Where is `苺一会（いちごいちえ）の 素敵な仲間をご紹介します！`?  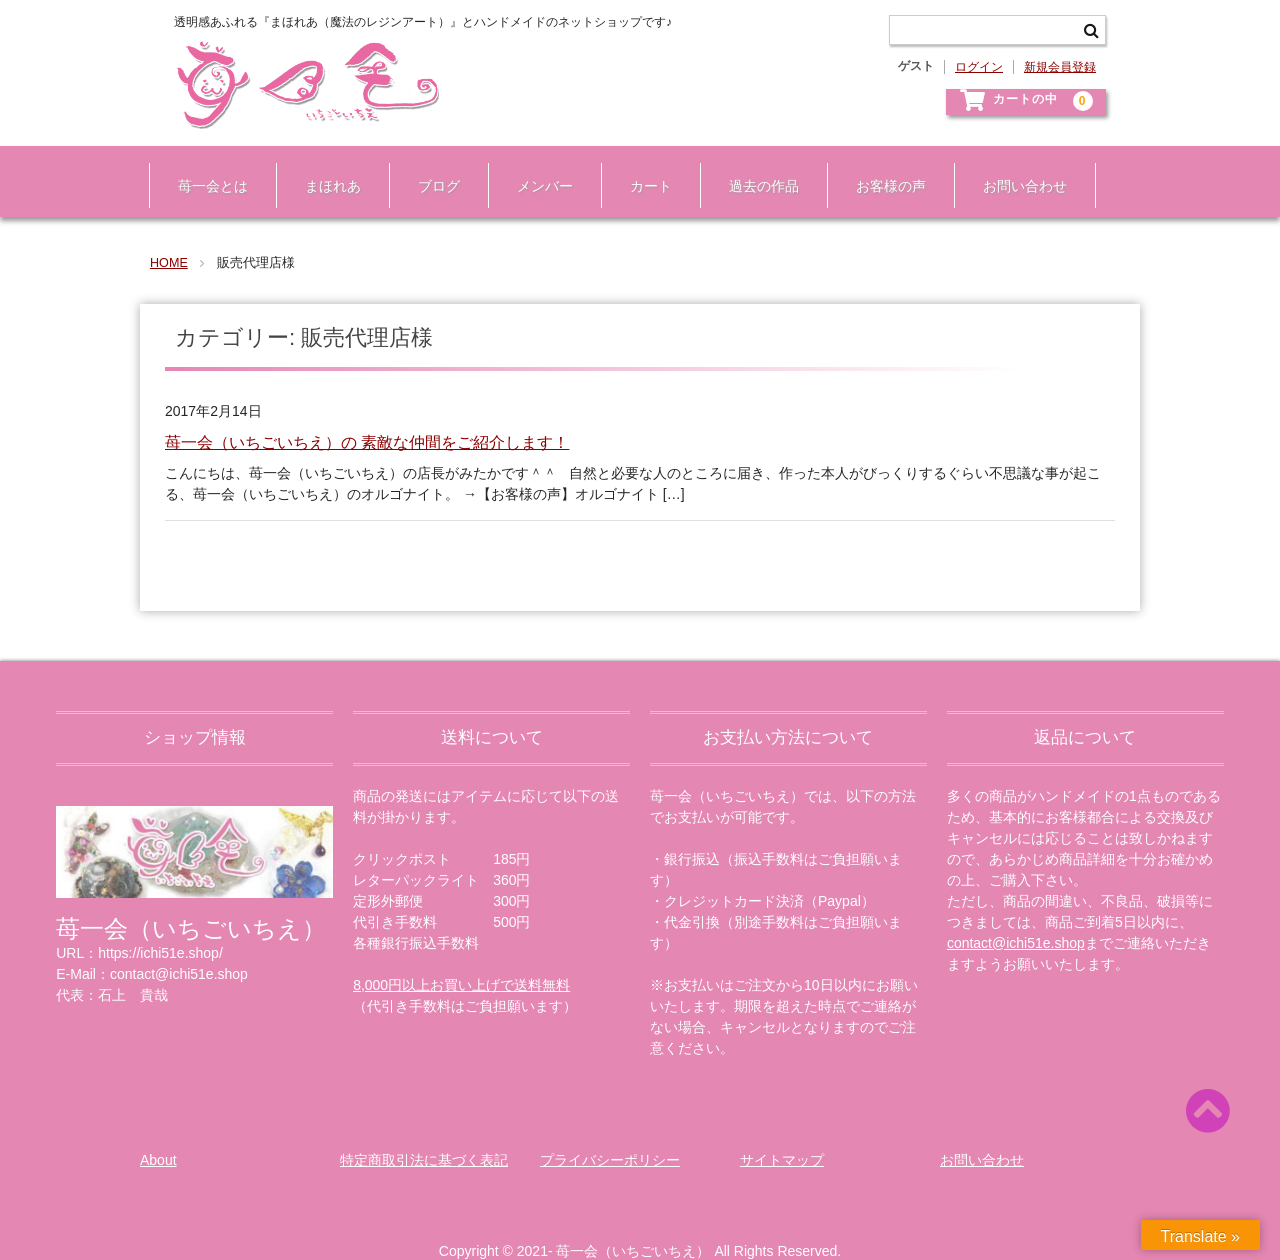 苺一会（いちごいちえ）の 素敵な仲間をご紹介します！ is located at coordinates (367, 416).